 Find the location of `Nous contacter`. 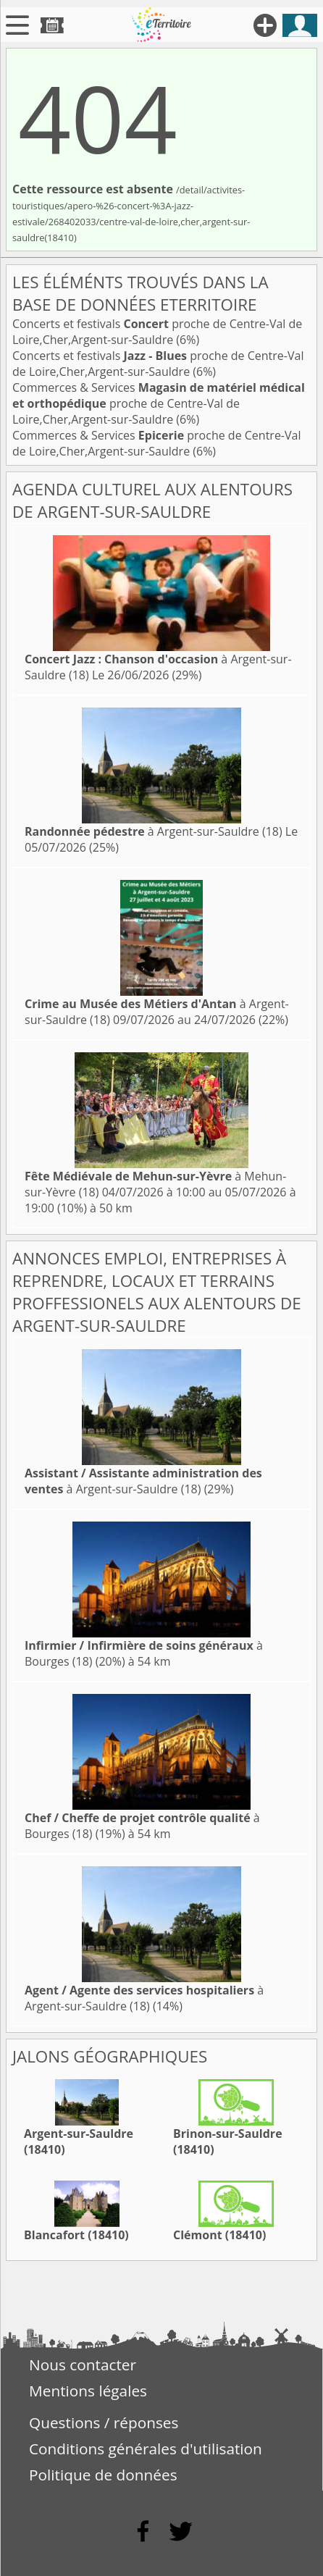

Nous contacter is located at coordinates (82, 2364).